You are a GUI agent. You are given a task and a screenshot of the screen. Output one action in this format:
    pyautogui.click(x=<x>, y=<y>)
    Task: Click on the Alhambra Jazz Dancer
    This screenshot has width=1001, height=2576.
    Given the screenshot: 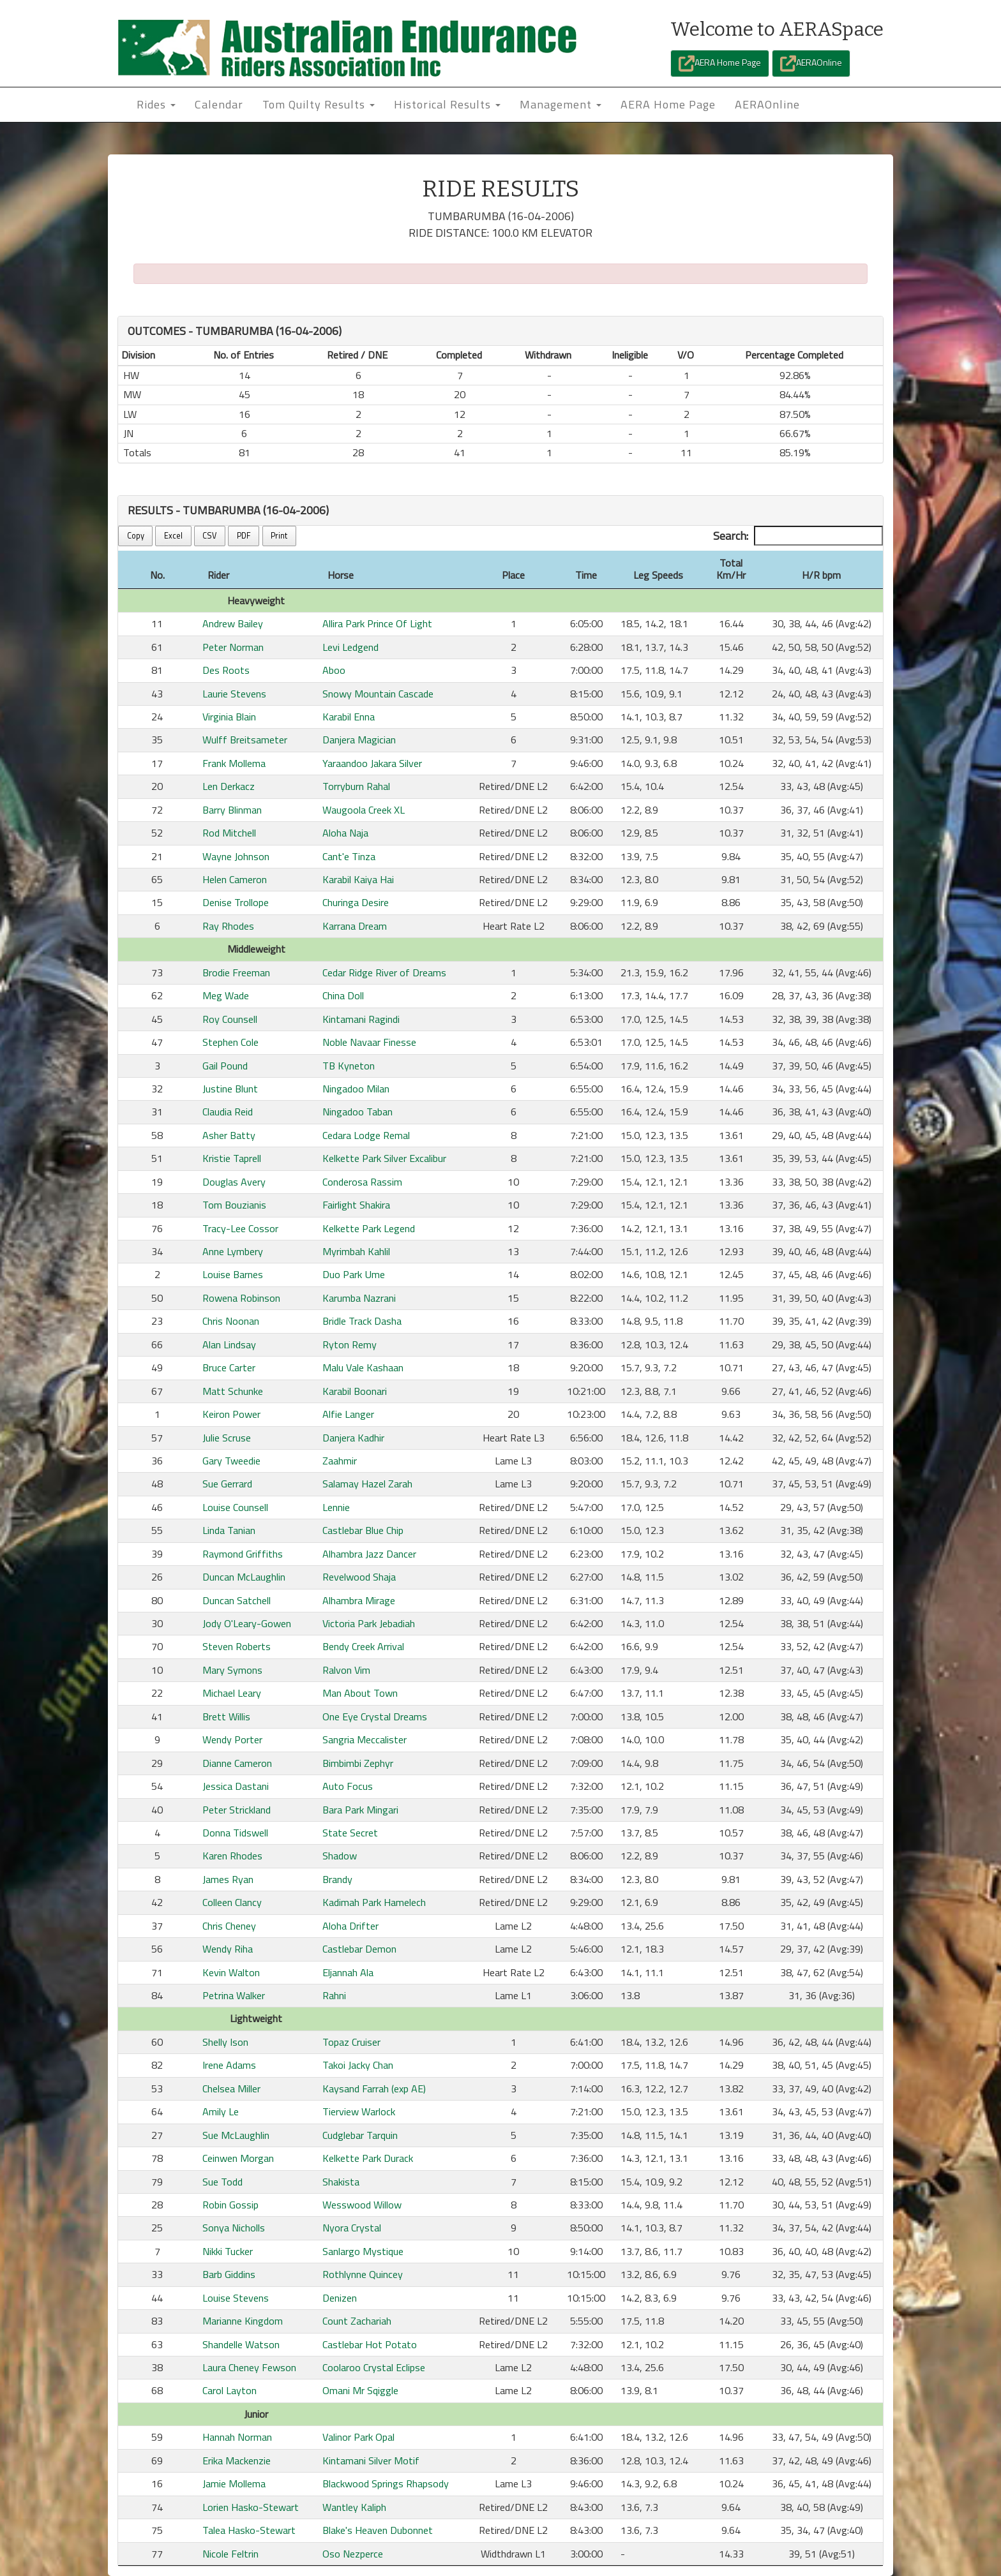 What is the action you would take?
    pyautogui.click(x=369, y=1553)
    